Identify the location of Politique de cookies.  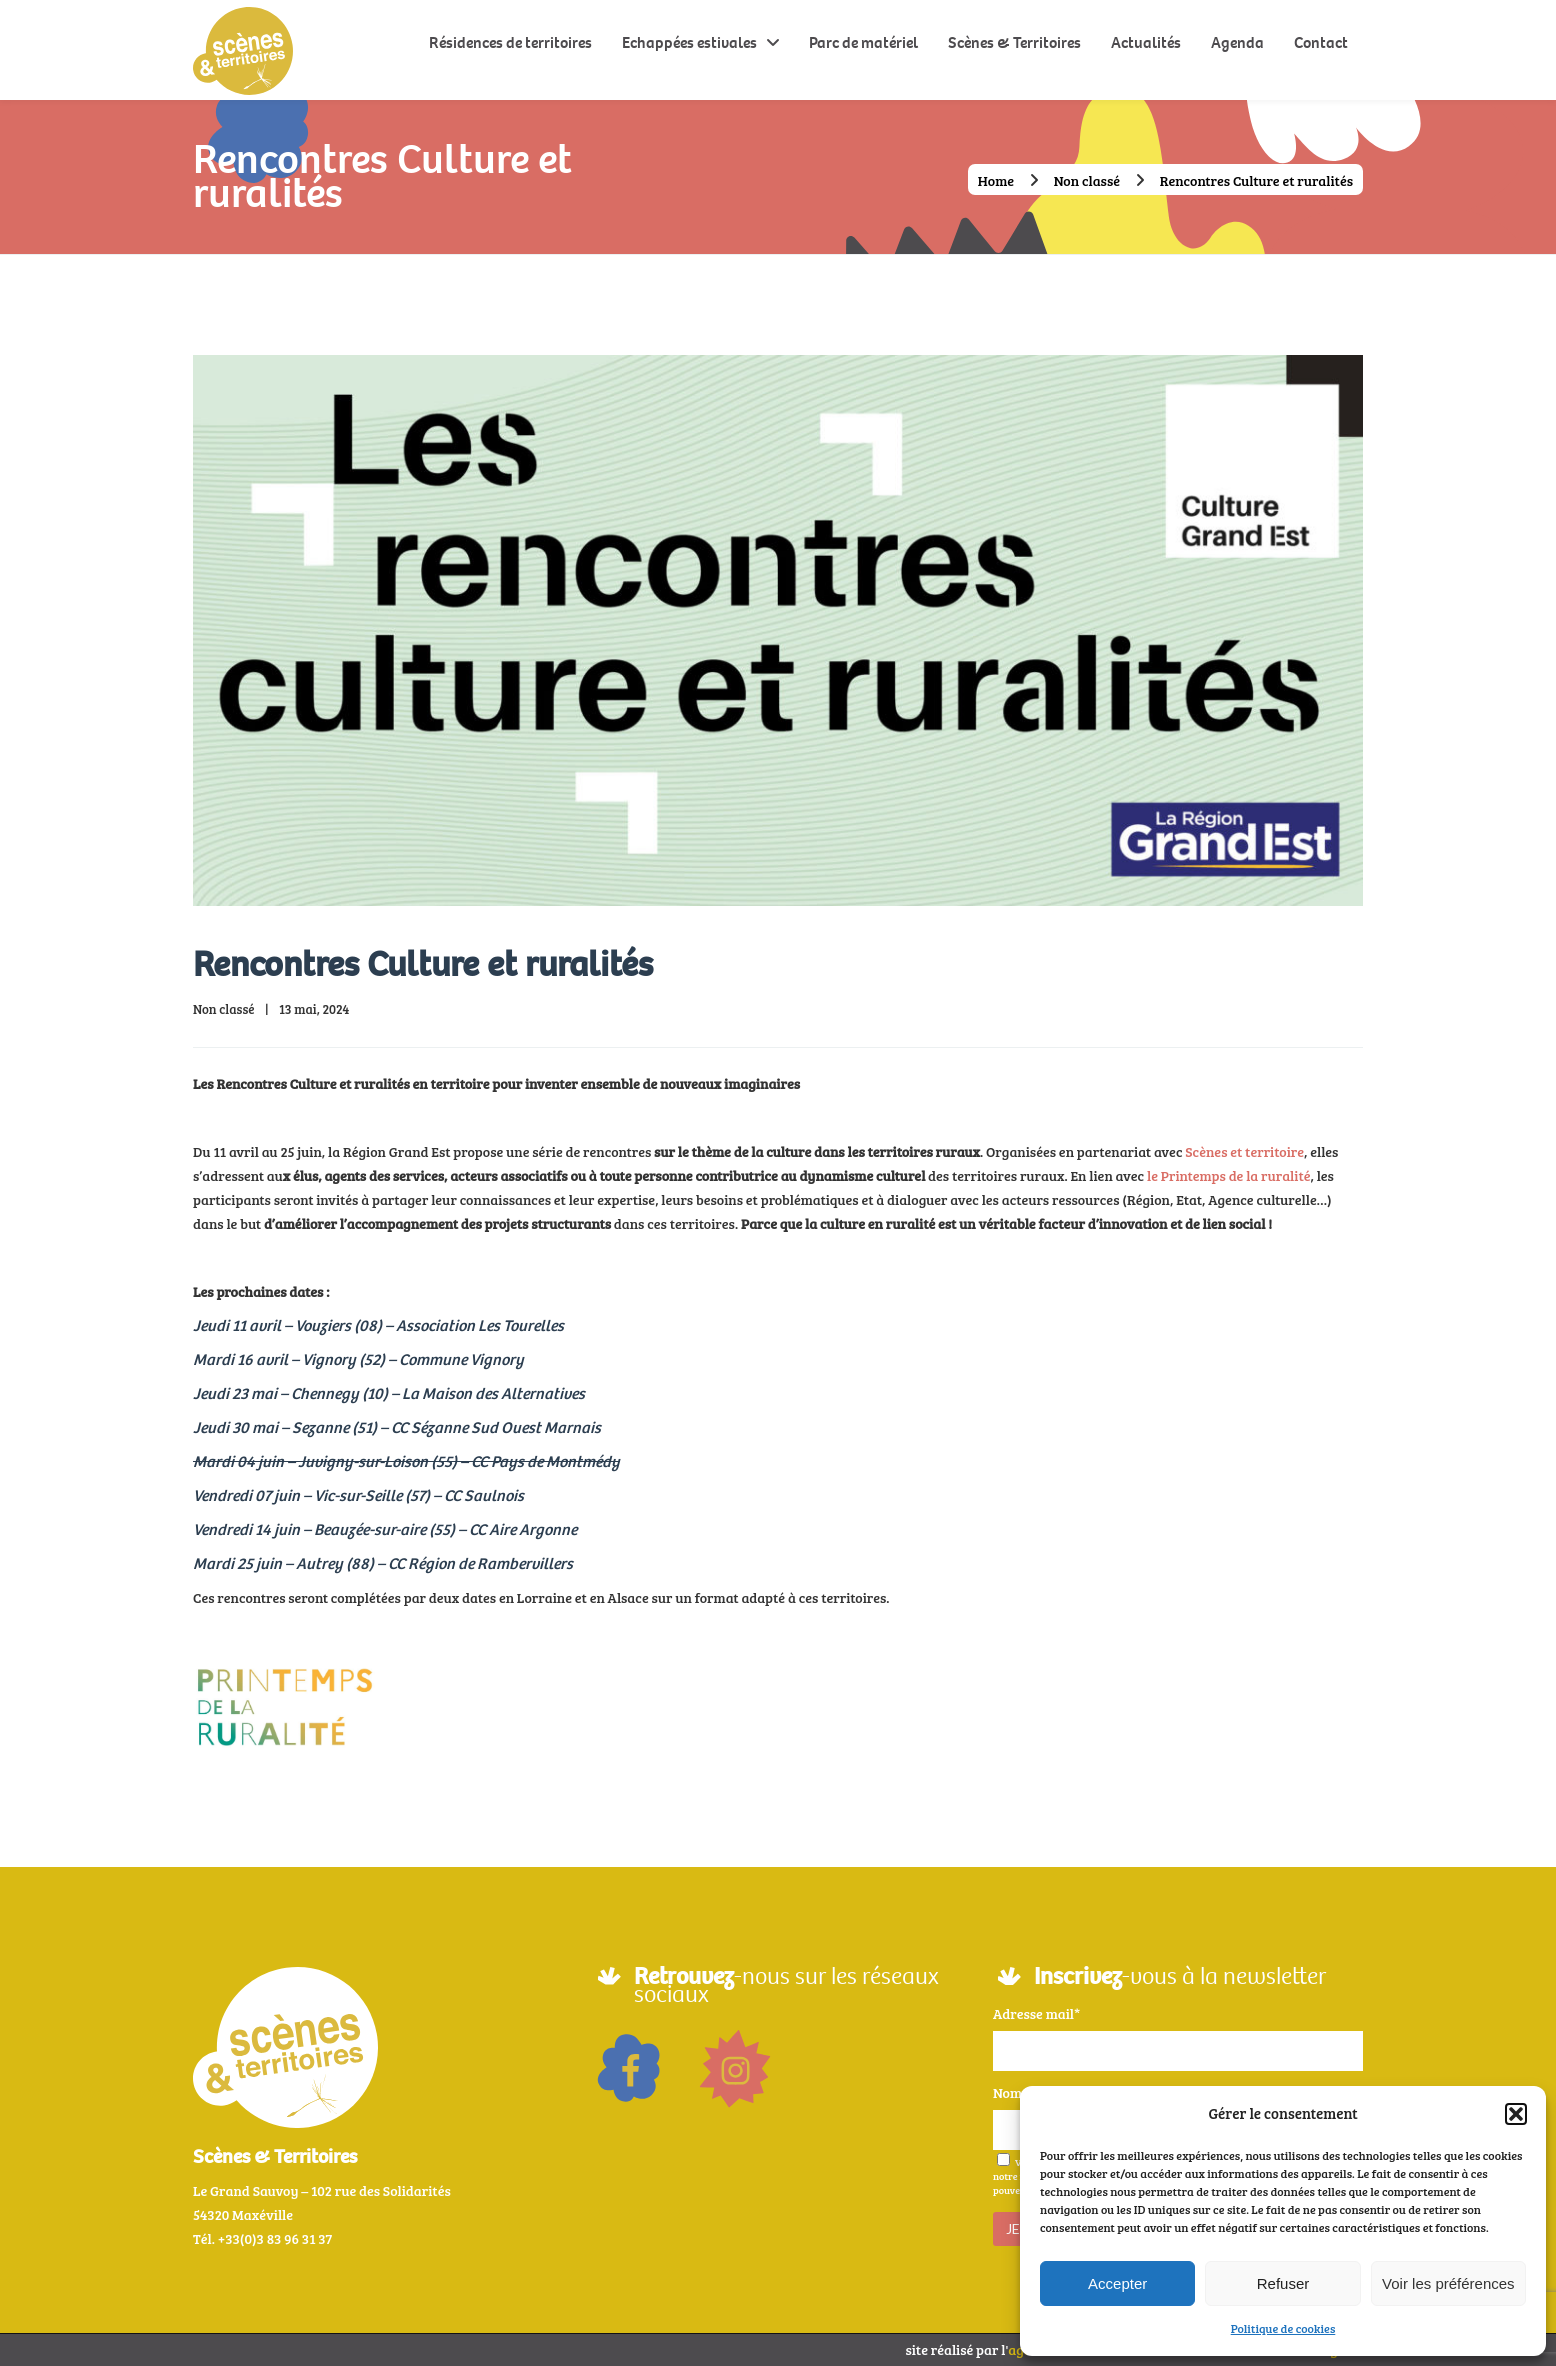
(1283, 2328).